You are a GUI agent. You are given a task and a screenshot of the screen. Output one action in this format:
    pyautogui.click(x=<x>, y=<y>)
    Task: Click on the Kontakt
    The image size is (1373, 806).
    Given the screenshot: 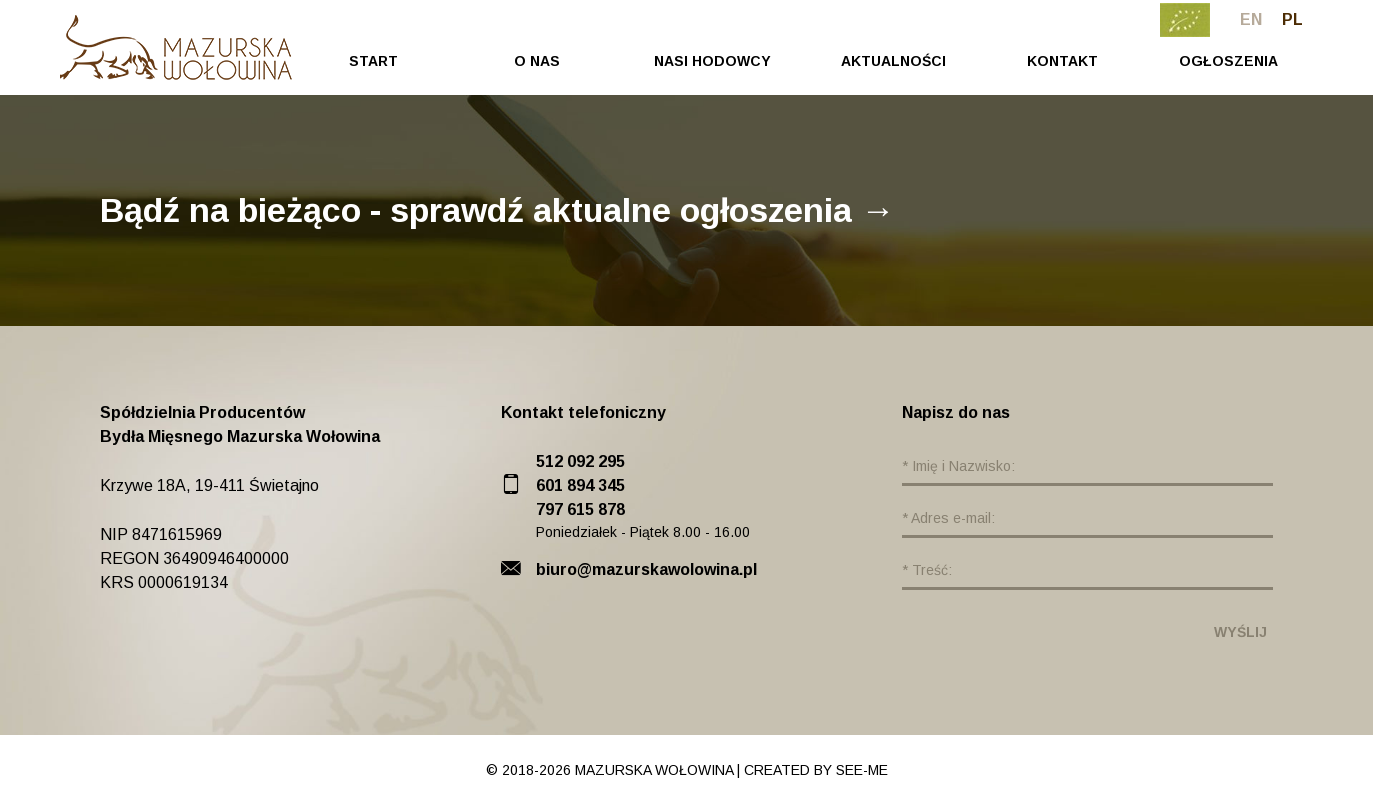 What is the action you would take?
    pyautogui.click(x=1062, y=61)
    